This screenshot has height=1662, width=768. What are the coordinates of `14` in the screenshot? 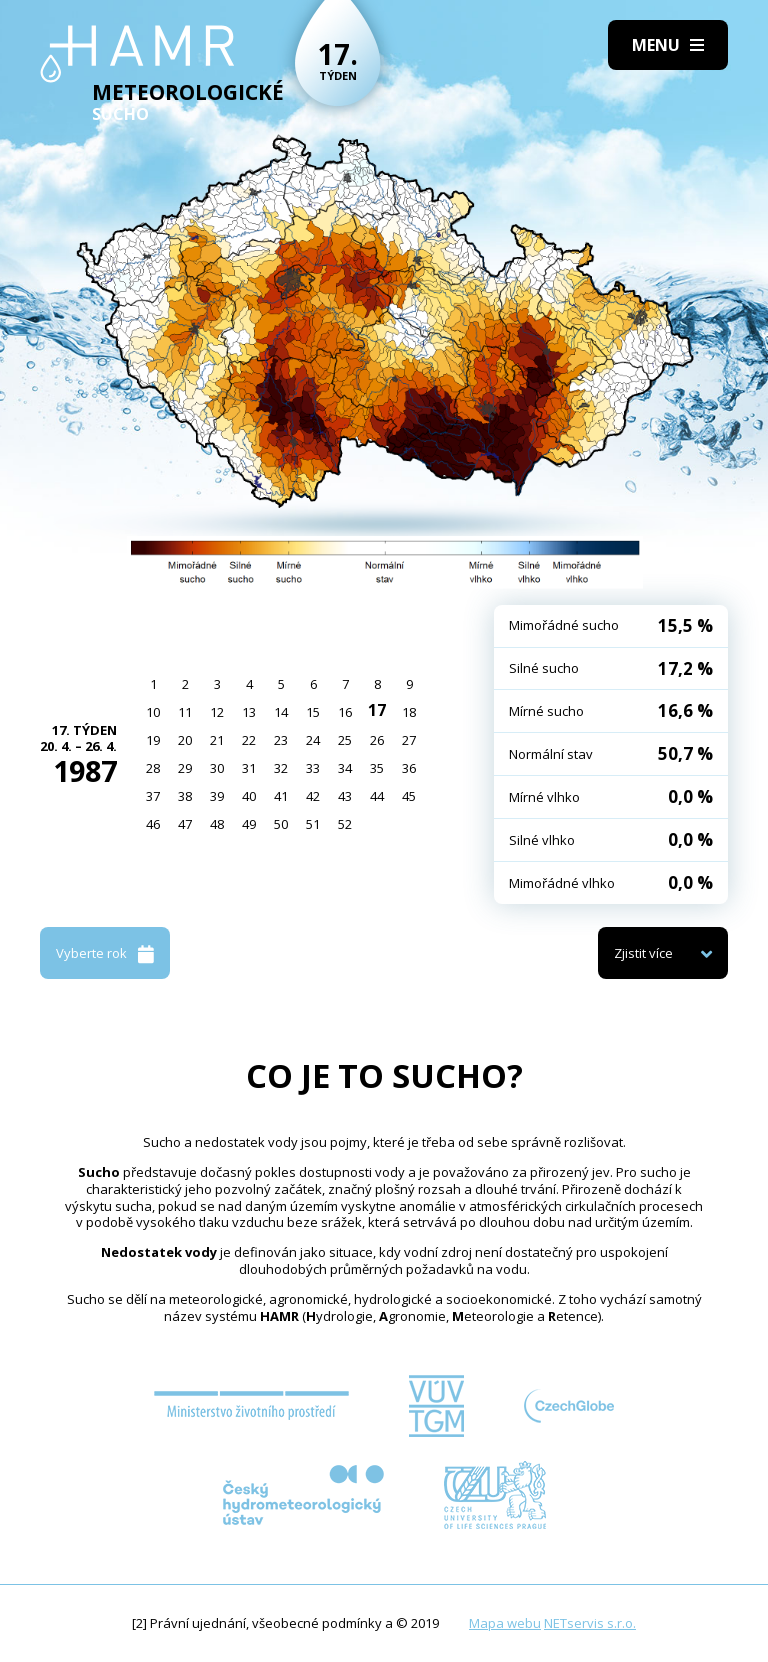 It's located at (281, 712).